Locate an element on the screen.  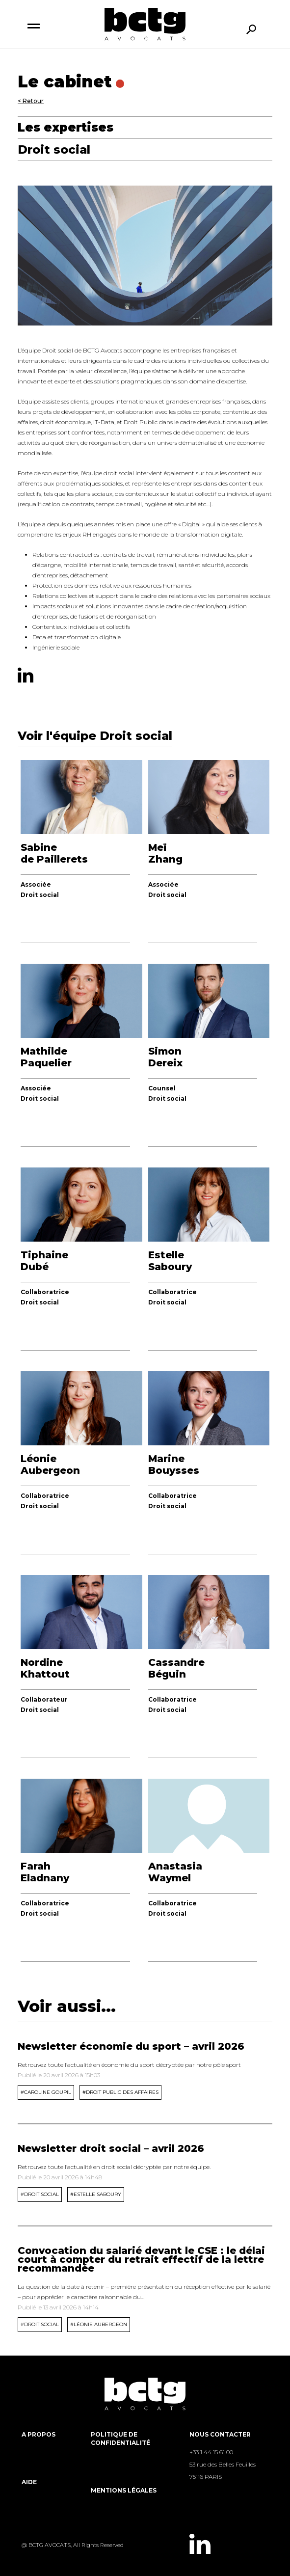
#Droit Social is located at coordinates (40, 2194).